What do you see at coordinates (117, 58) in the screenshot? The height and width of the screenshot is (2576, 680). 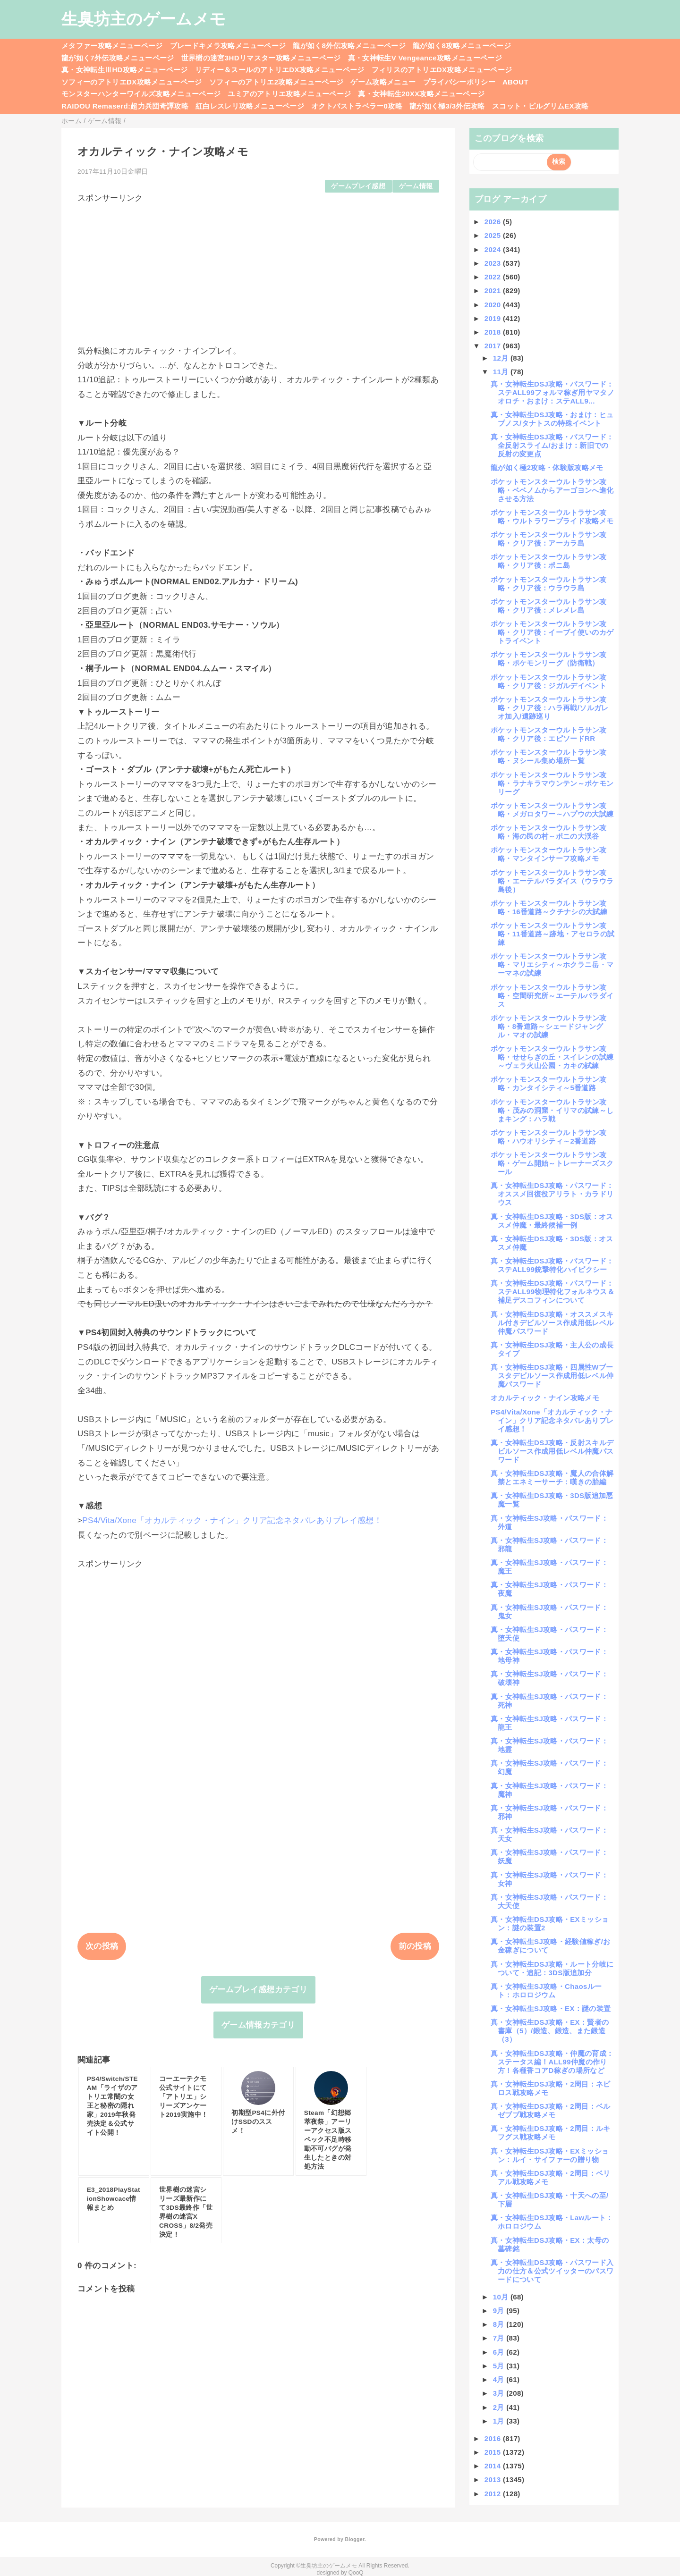 I see `龍が如く7外伝攻略メニューページ` at bounding box center [117, 58].